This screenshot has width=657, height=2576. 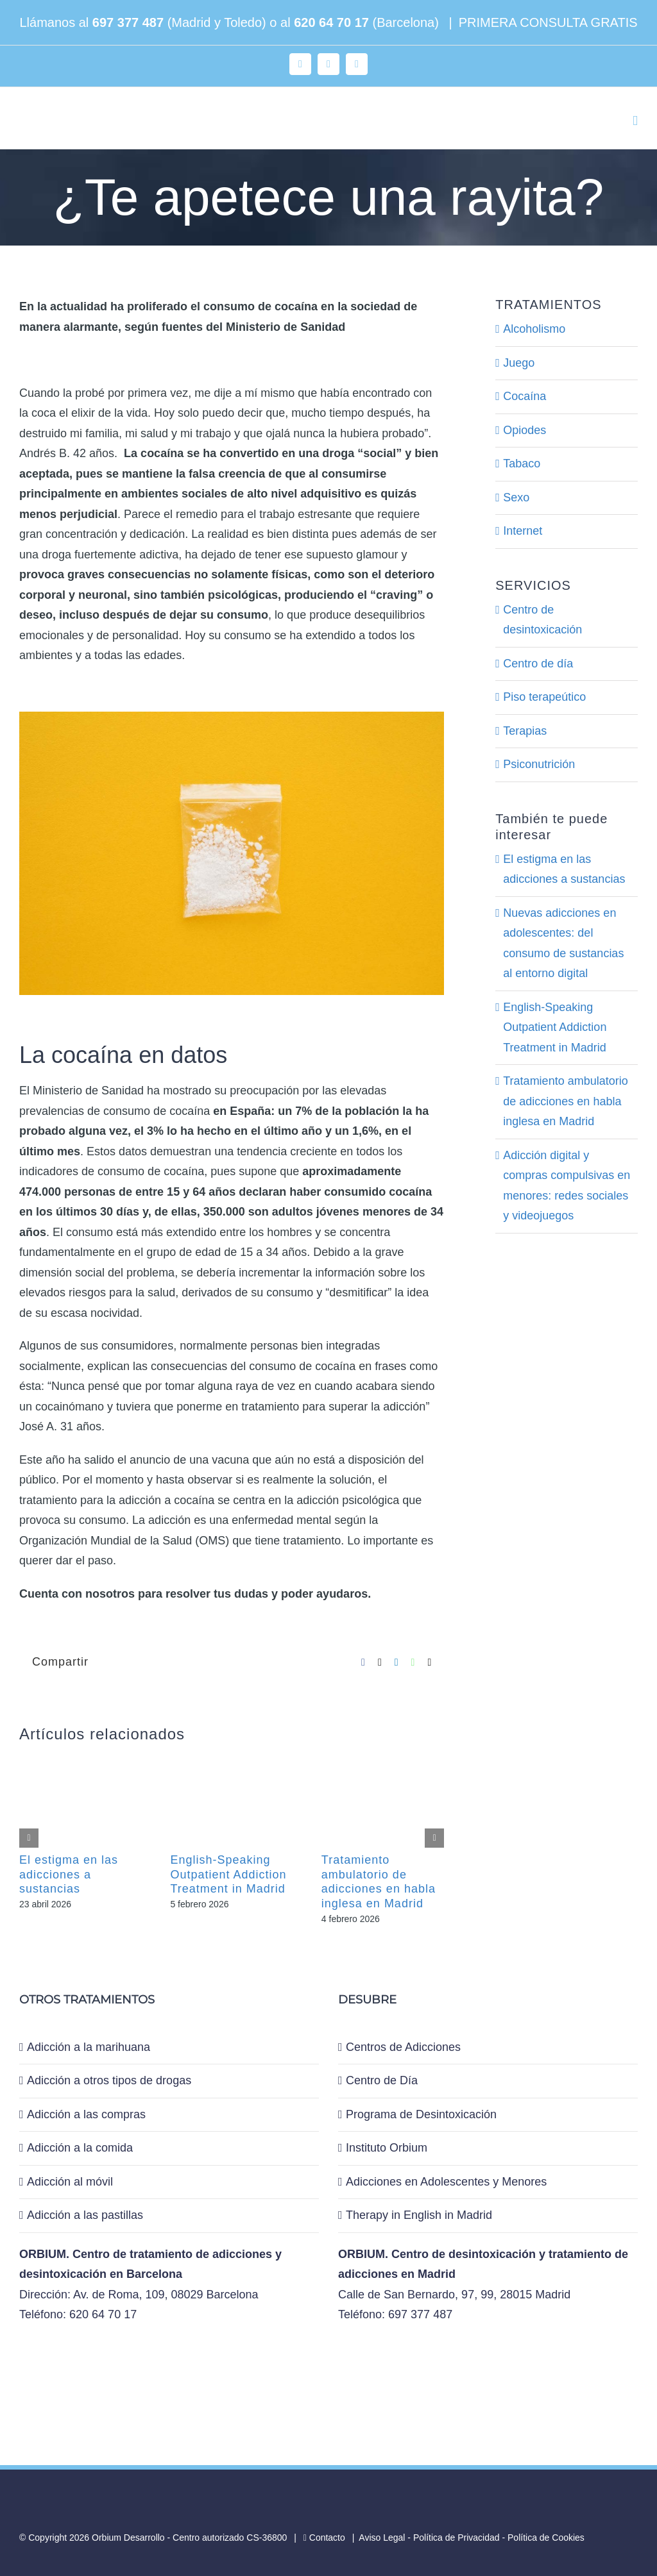 What do you see at coordinates (446, 2181) in the screenshot?
I see `Adicciones en Adolescentes y Menores` at bounding box center [446, 2181].